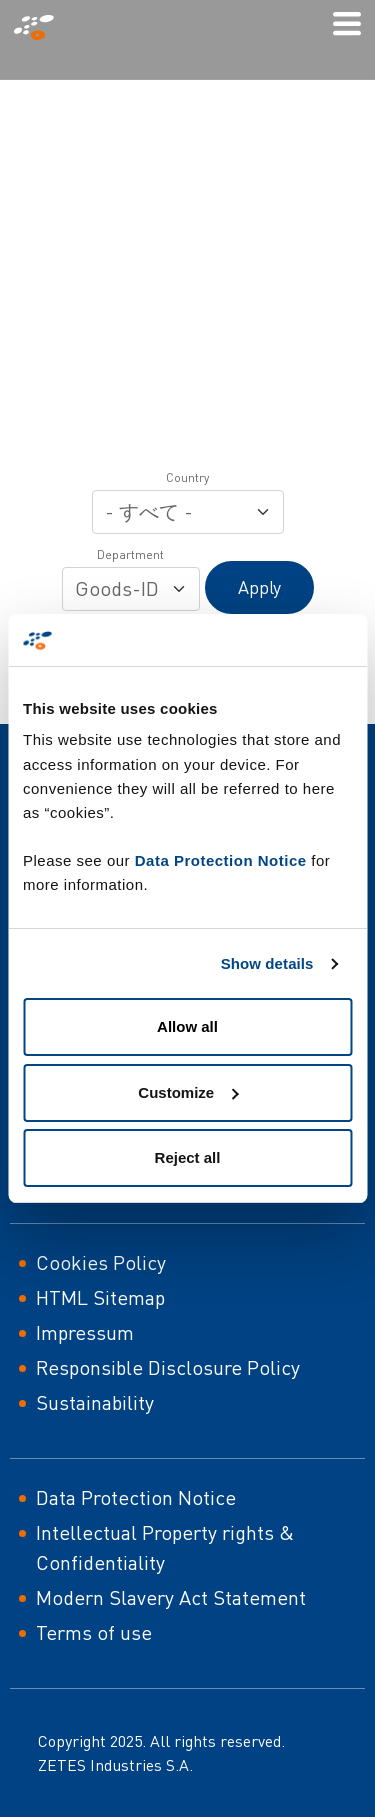 The image size is (375, 1817). I want to click on Apply, so click(259, 587).